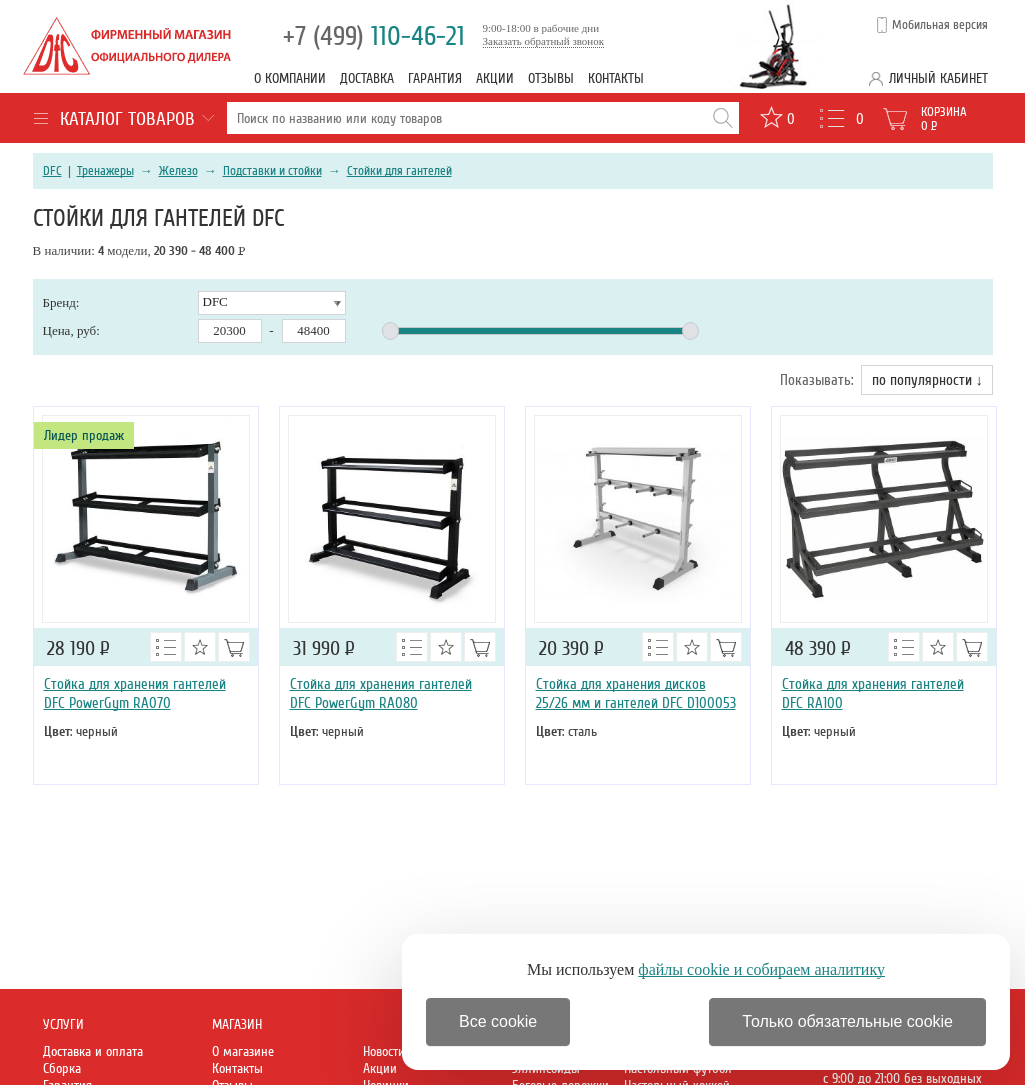 The width and height of the screenshot is (1025, 1085). I want to click on Все cookie, so click(498, 1021).